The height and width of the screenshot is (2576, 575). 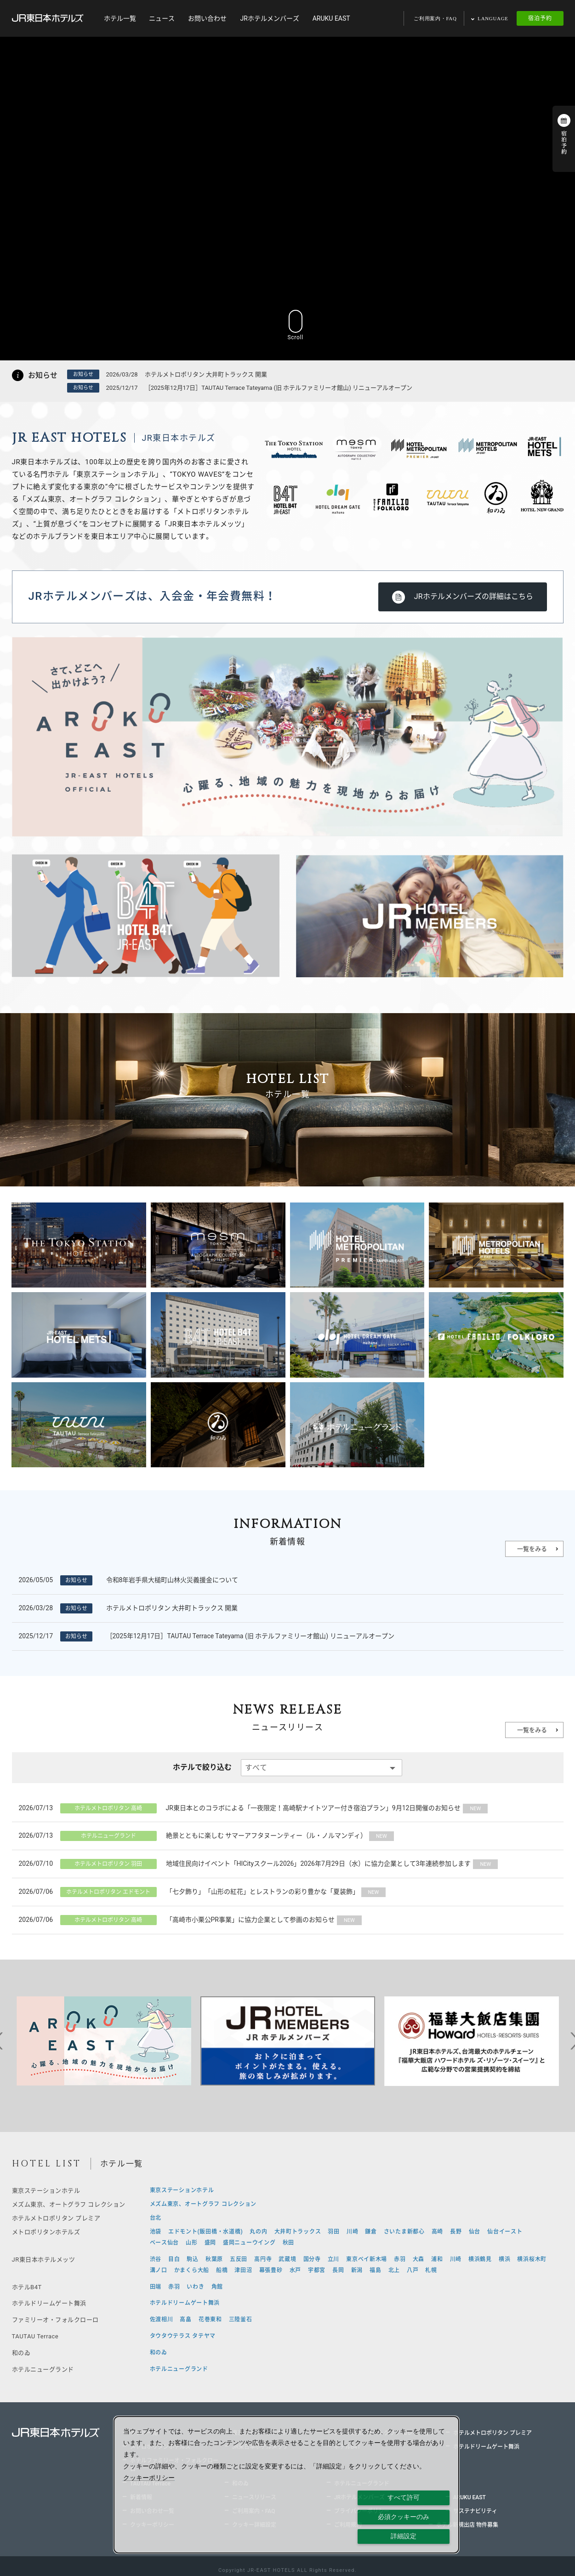 I want to click on メズム東京、オートグラフ コレクション, so click(x=203, y=2204).